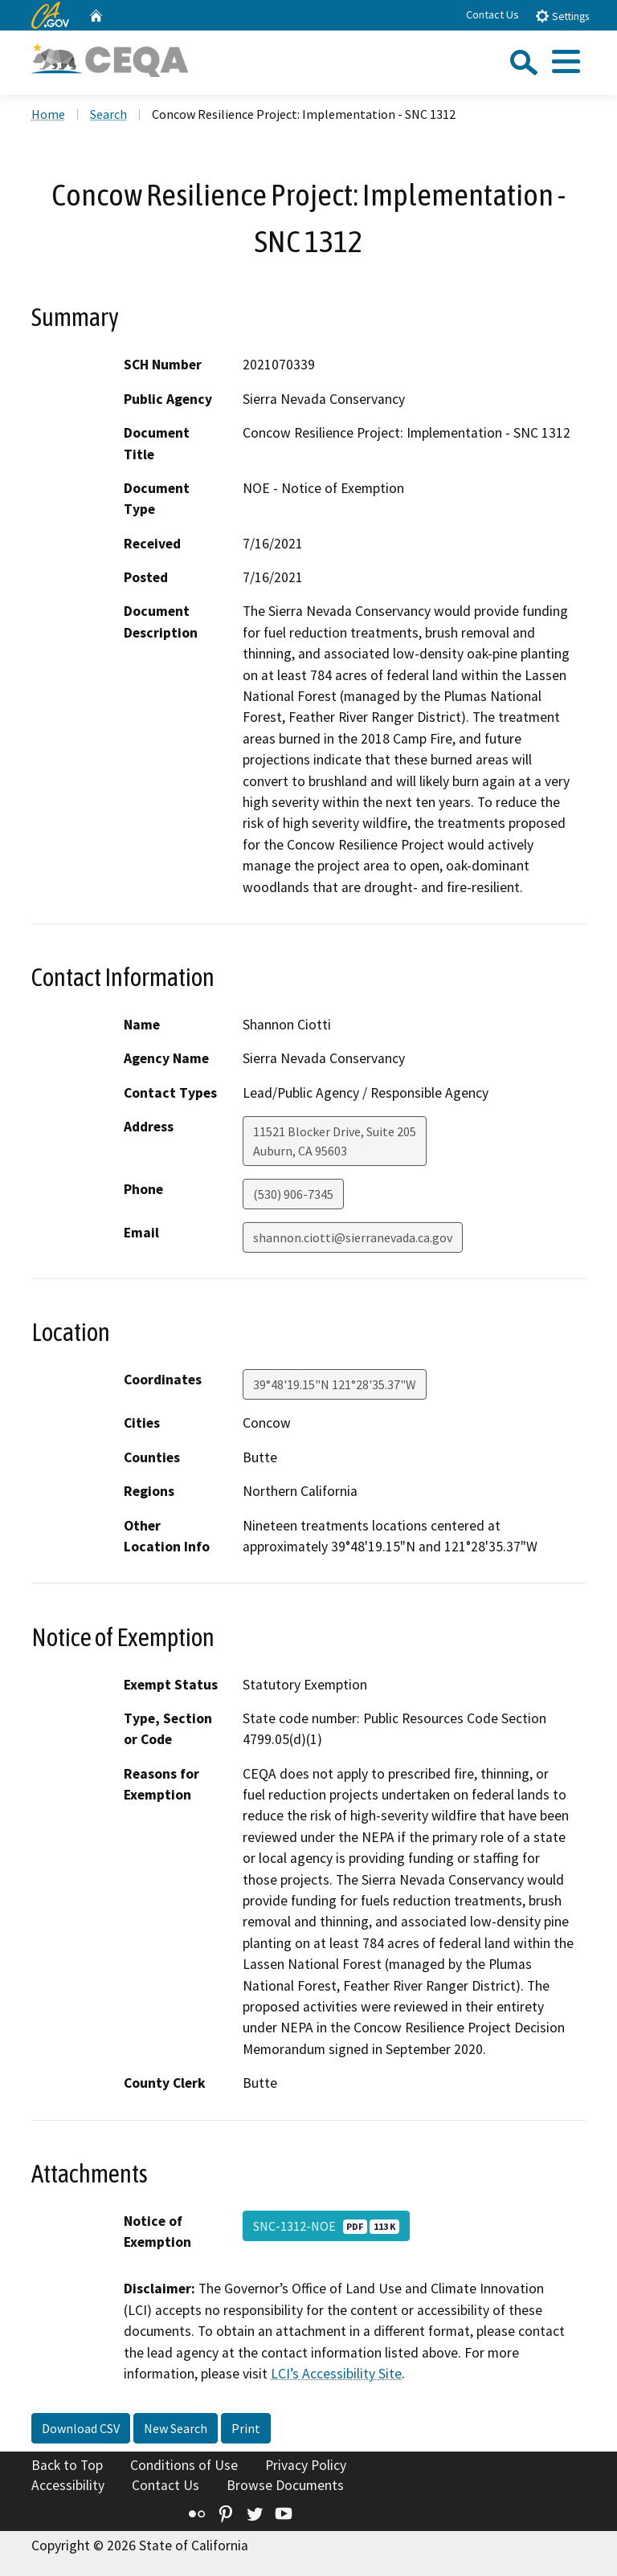 The width and height of the screenshot is (617, 2576). I want to click on Back to Top, so click(67, 2465).